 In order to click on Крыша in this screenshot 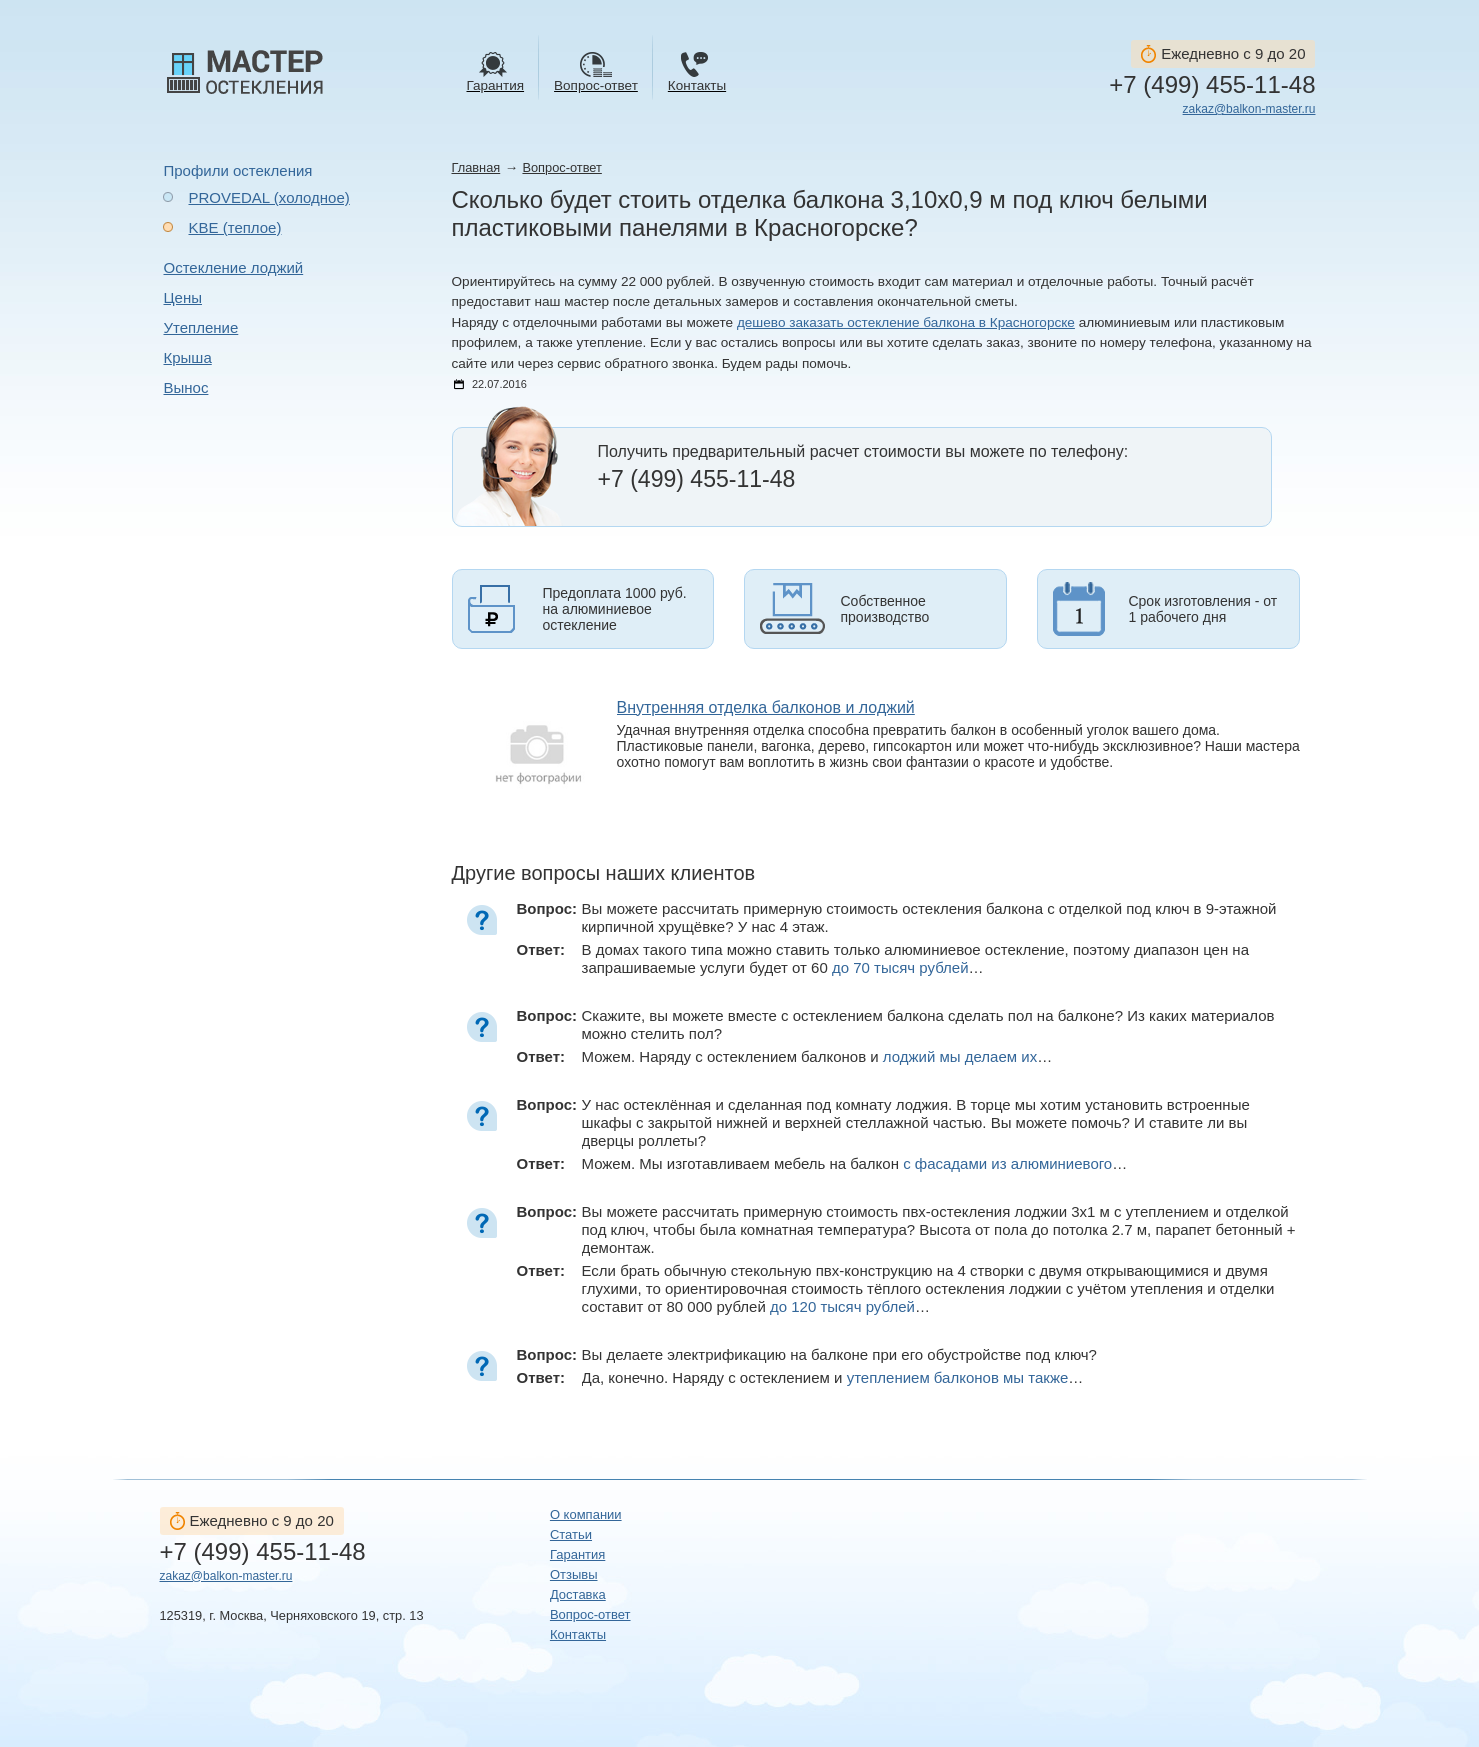, I will do `click(188, 357)`.